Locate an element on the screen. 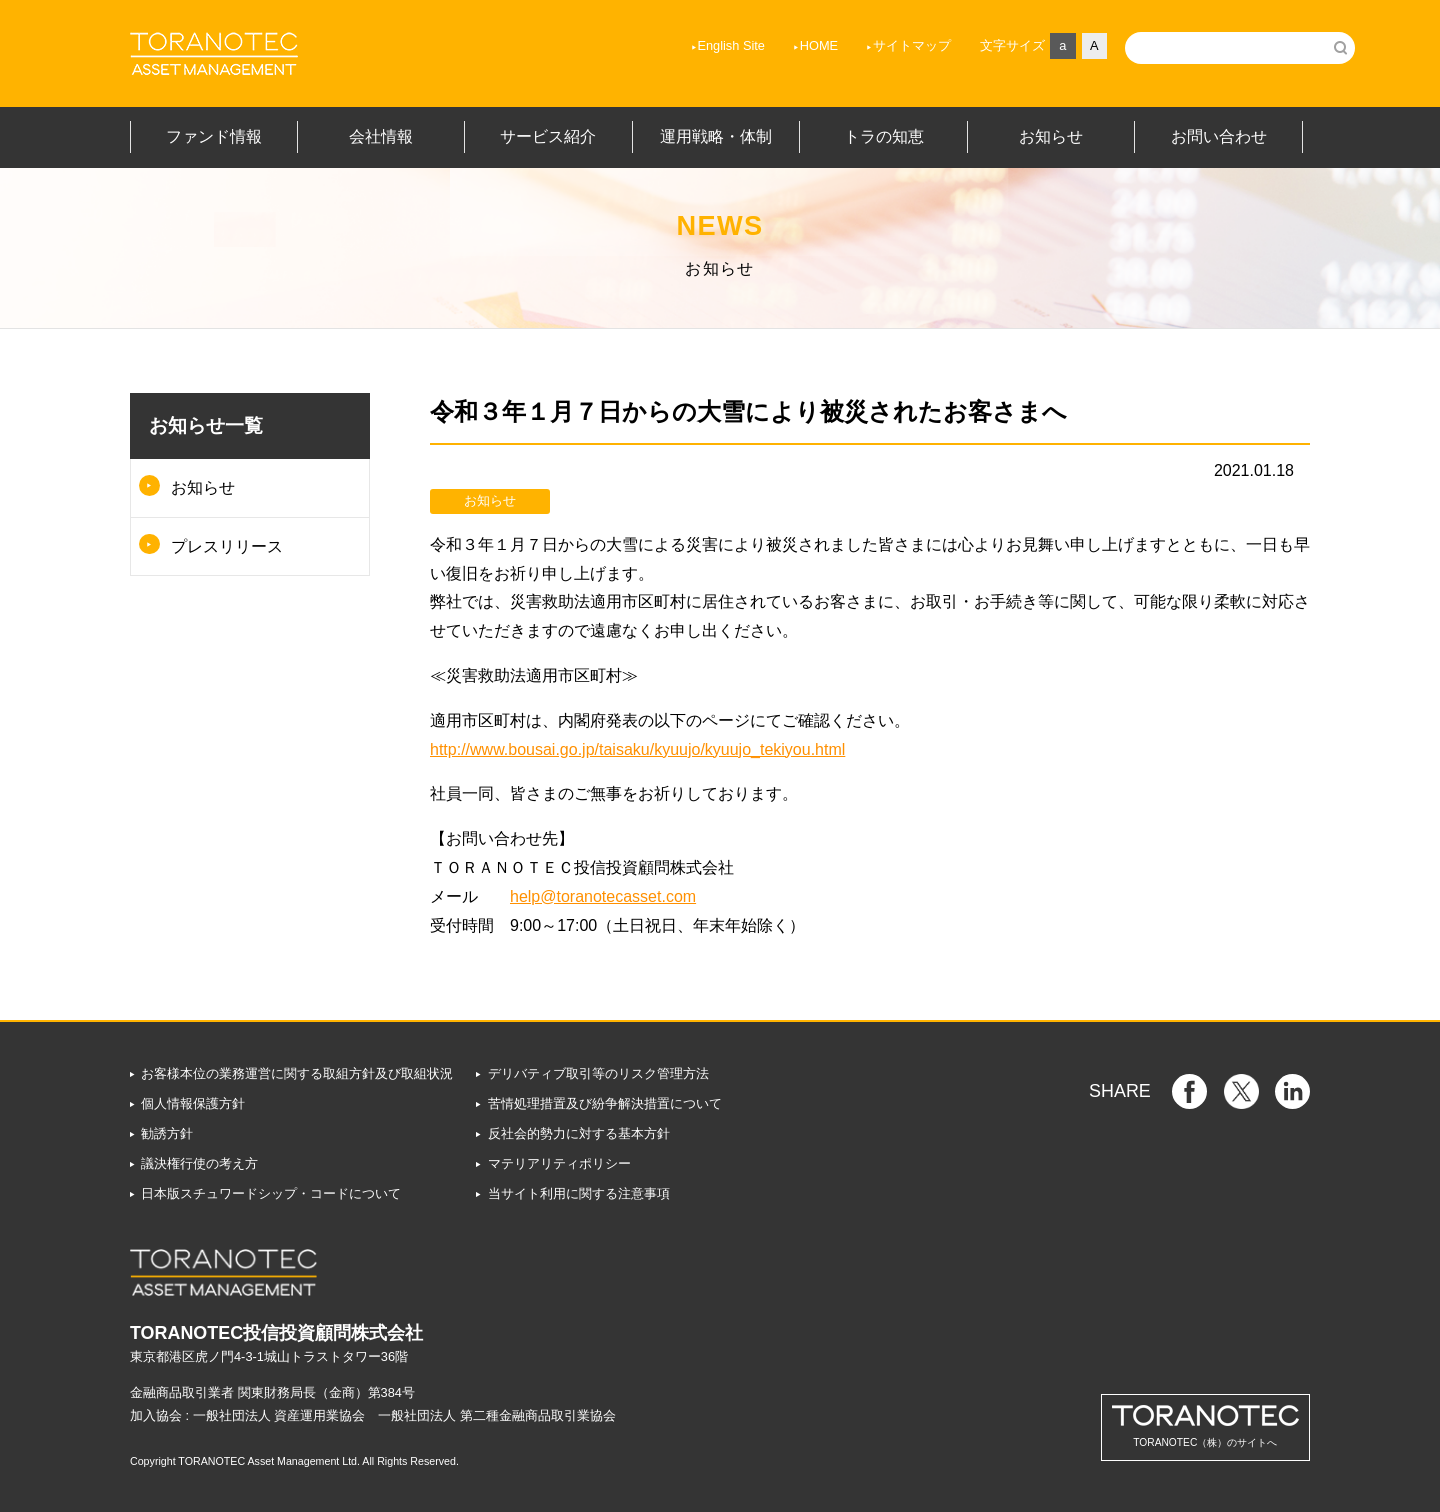  HOME is located at coordinates (761, 45).